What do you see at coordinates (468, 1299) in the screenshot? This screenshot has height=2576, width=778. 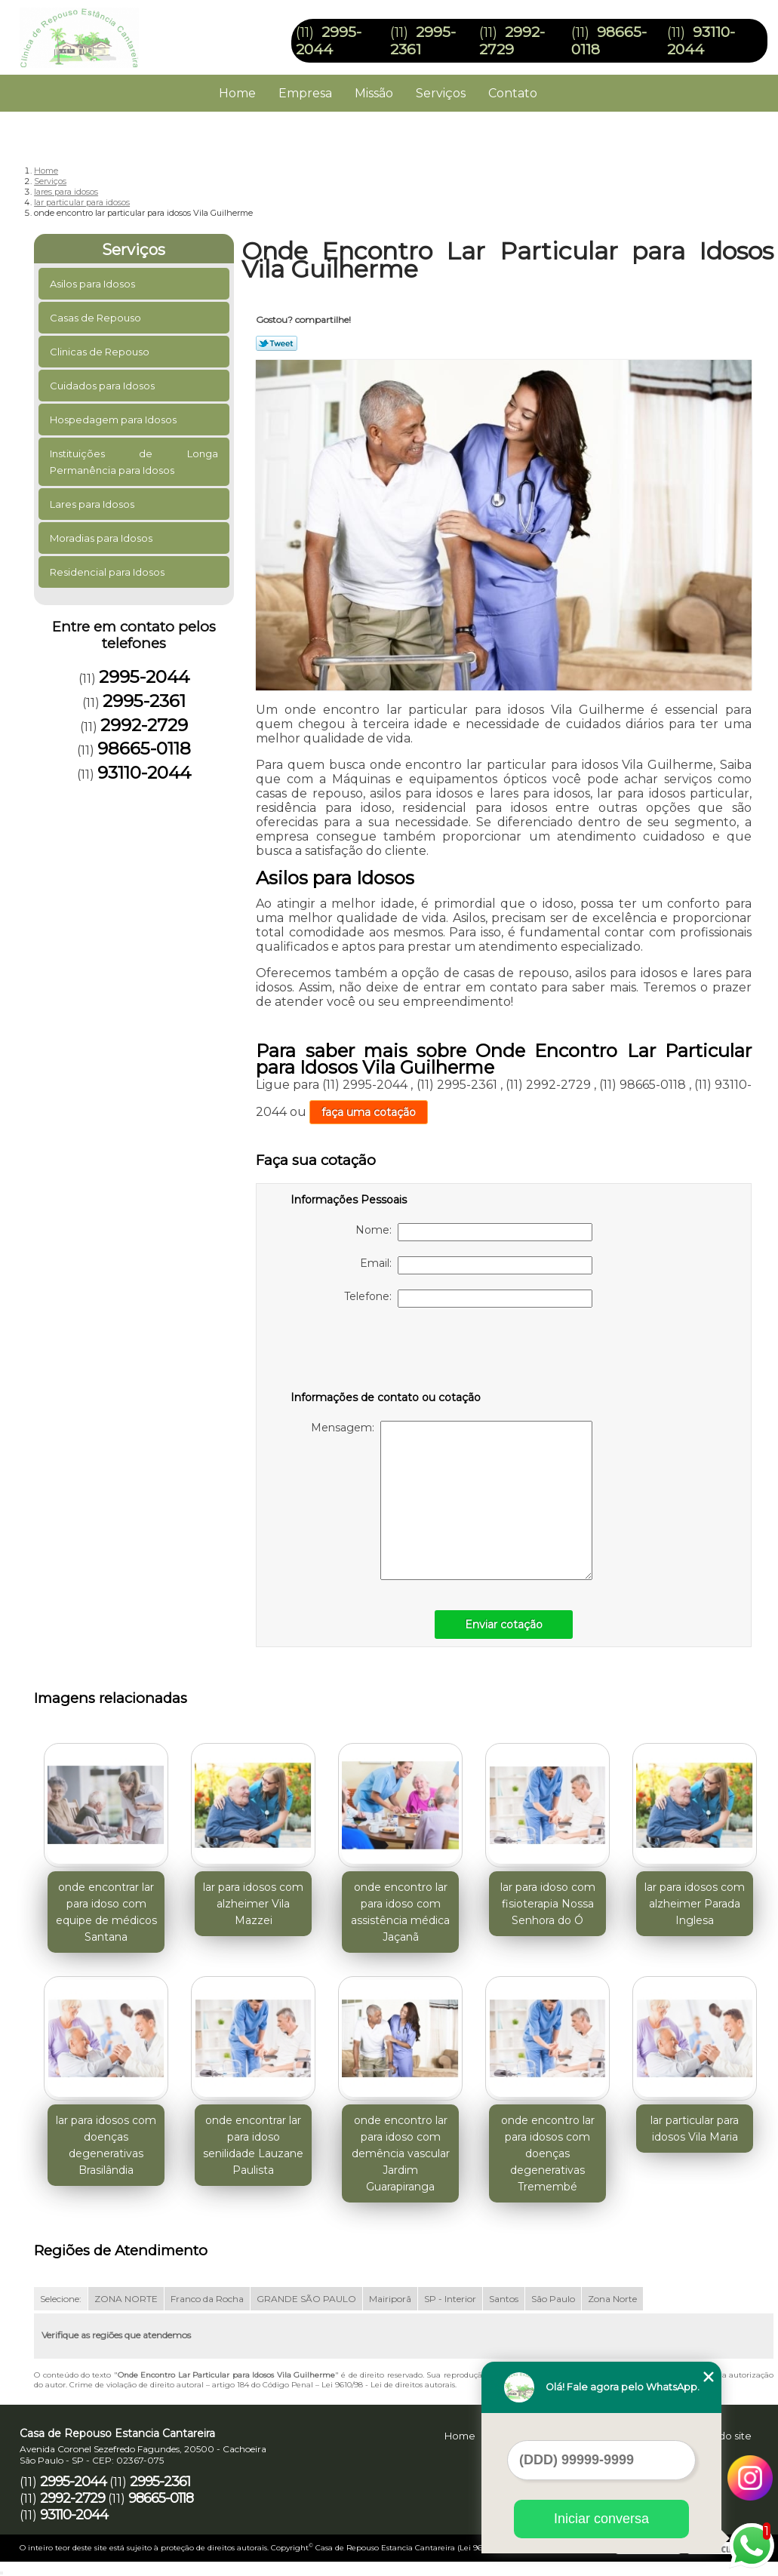 I see `Telefone:` at bounding box center [468, 1299].